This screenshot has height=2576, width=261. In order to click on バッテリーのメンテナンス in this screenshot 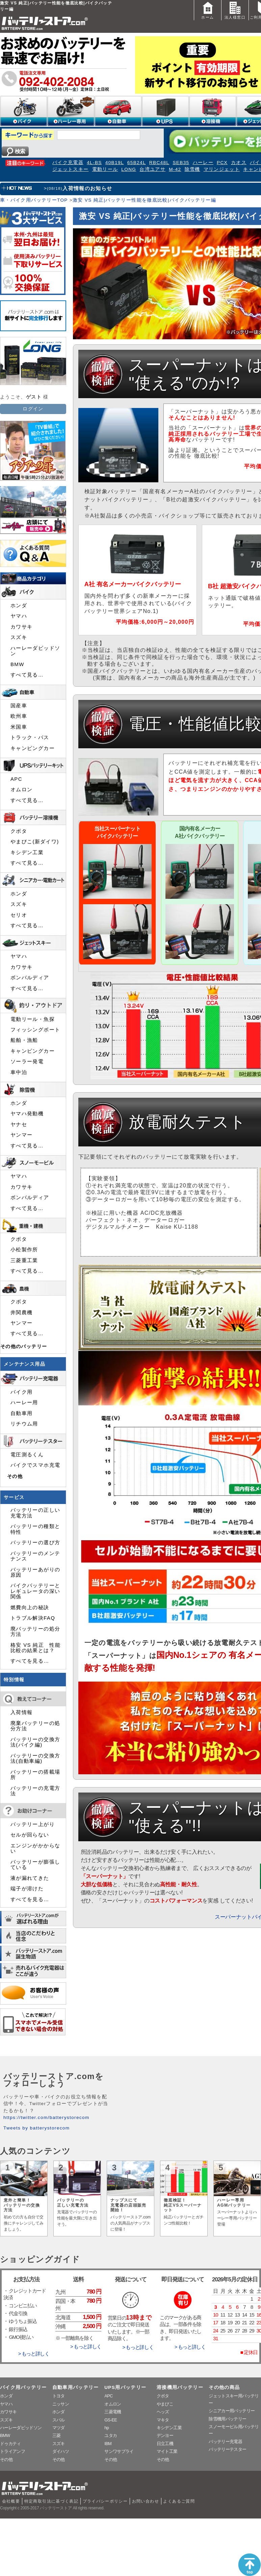, I will do `click(35, 1556)`.